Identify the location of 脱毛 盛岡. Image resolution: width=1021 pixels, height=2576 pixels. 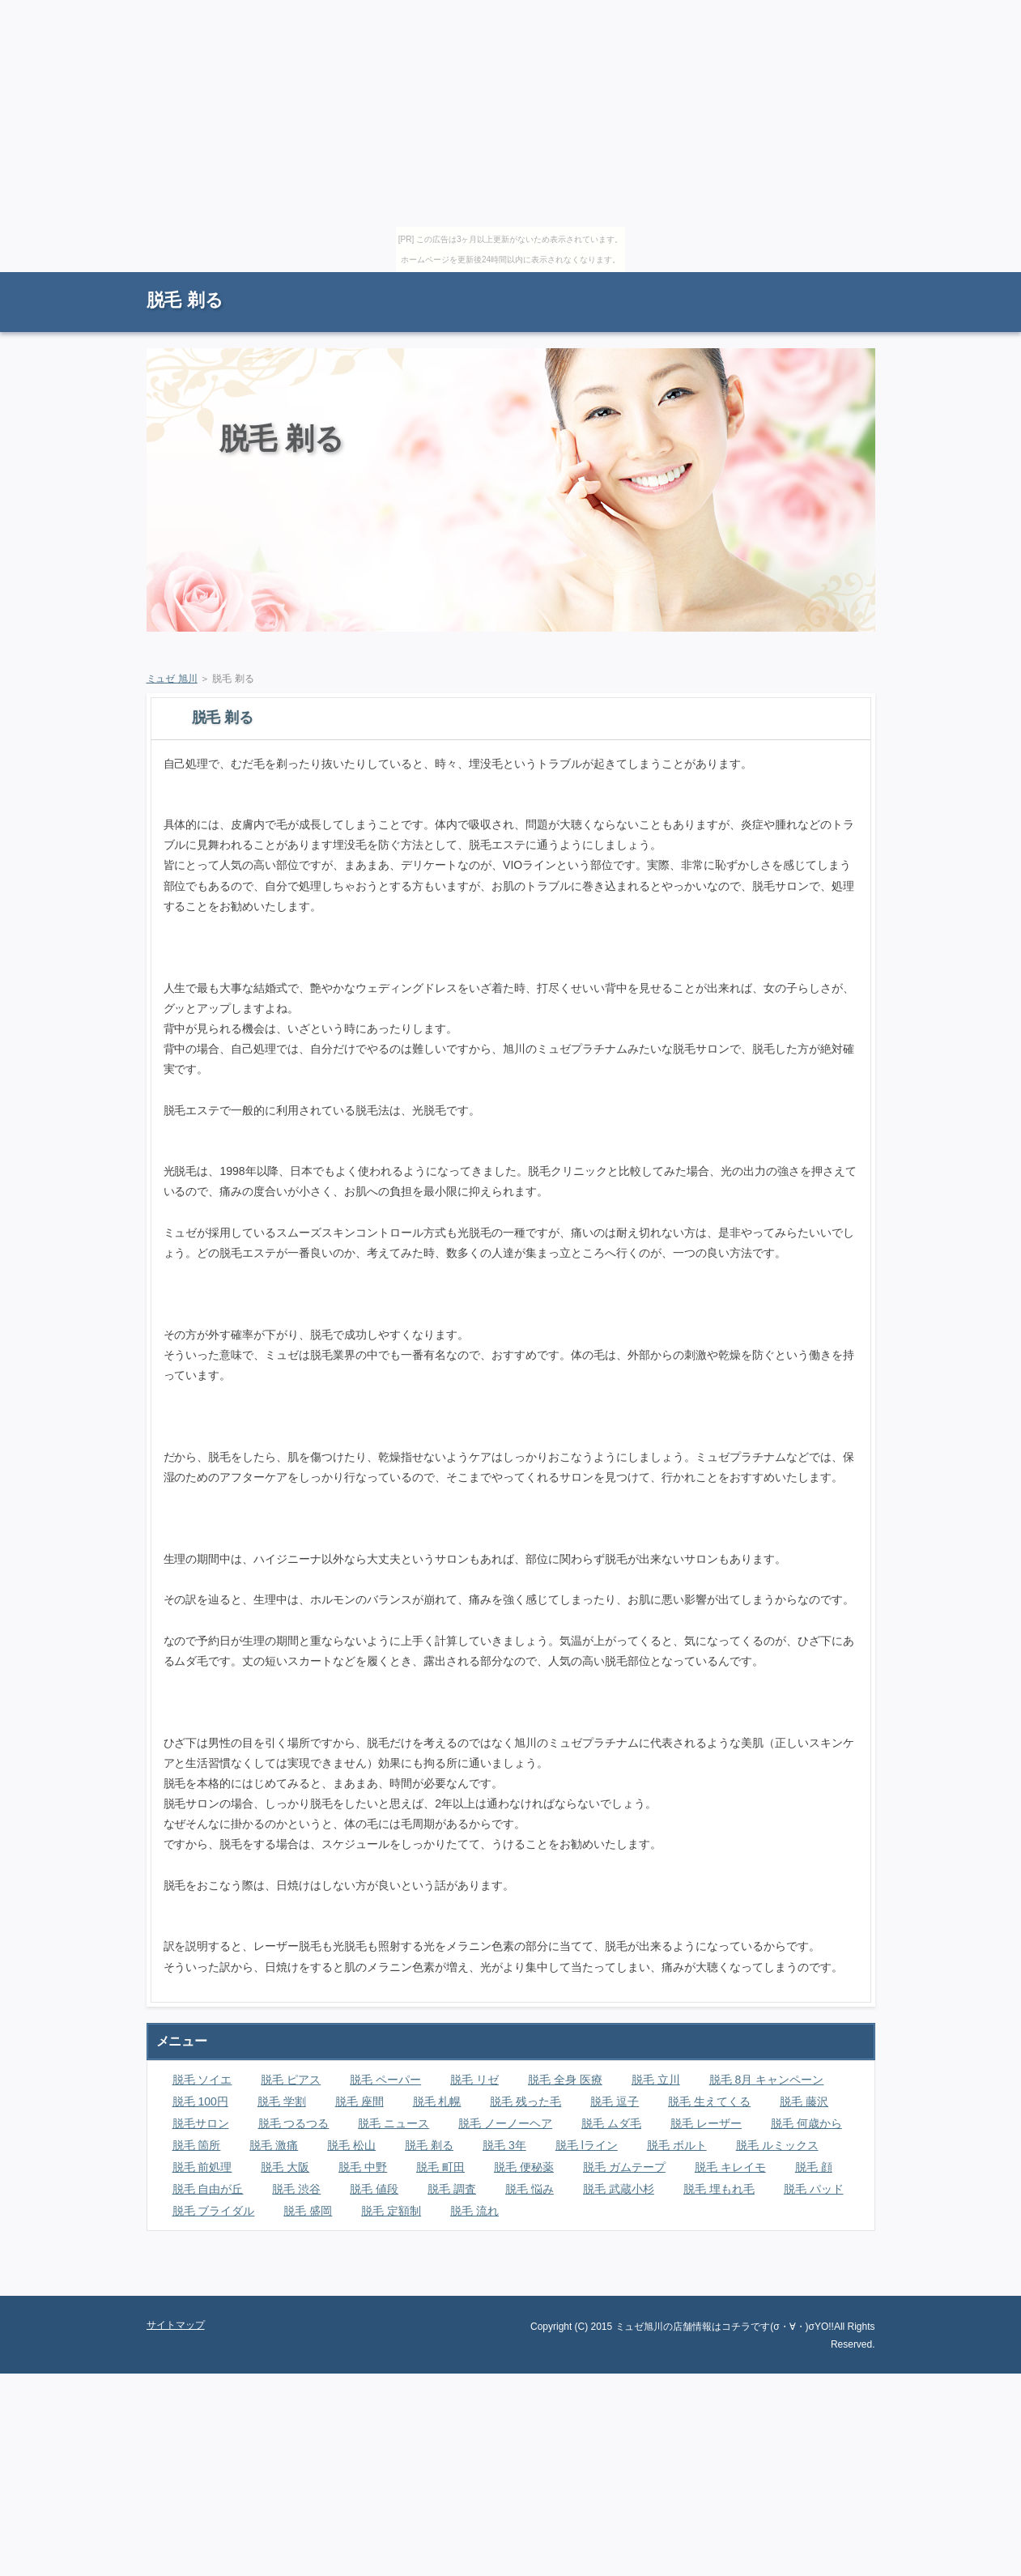
(307, 2210).